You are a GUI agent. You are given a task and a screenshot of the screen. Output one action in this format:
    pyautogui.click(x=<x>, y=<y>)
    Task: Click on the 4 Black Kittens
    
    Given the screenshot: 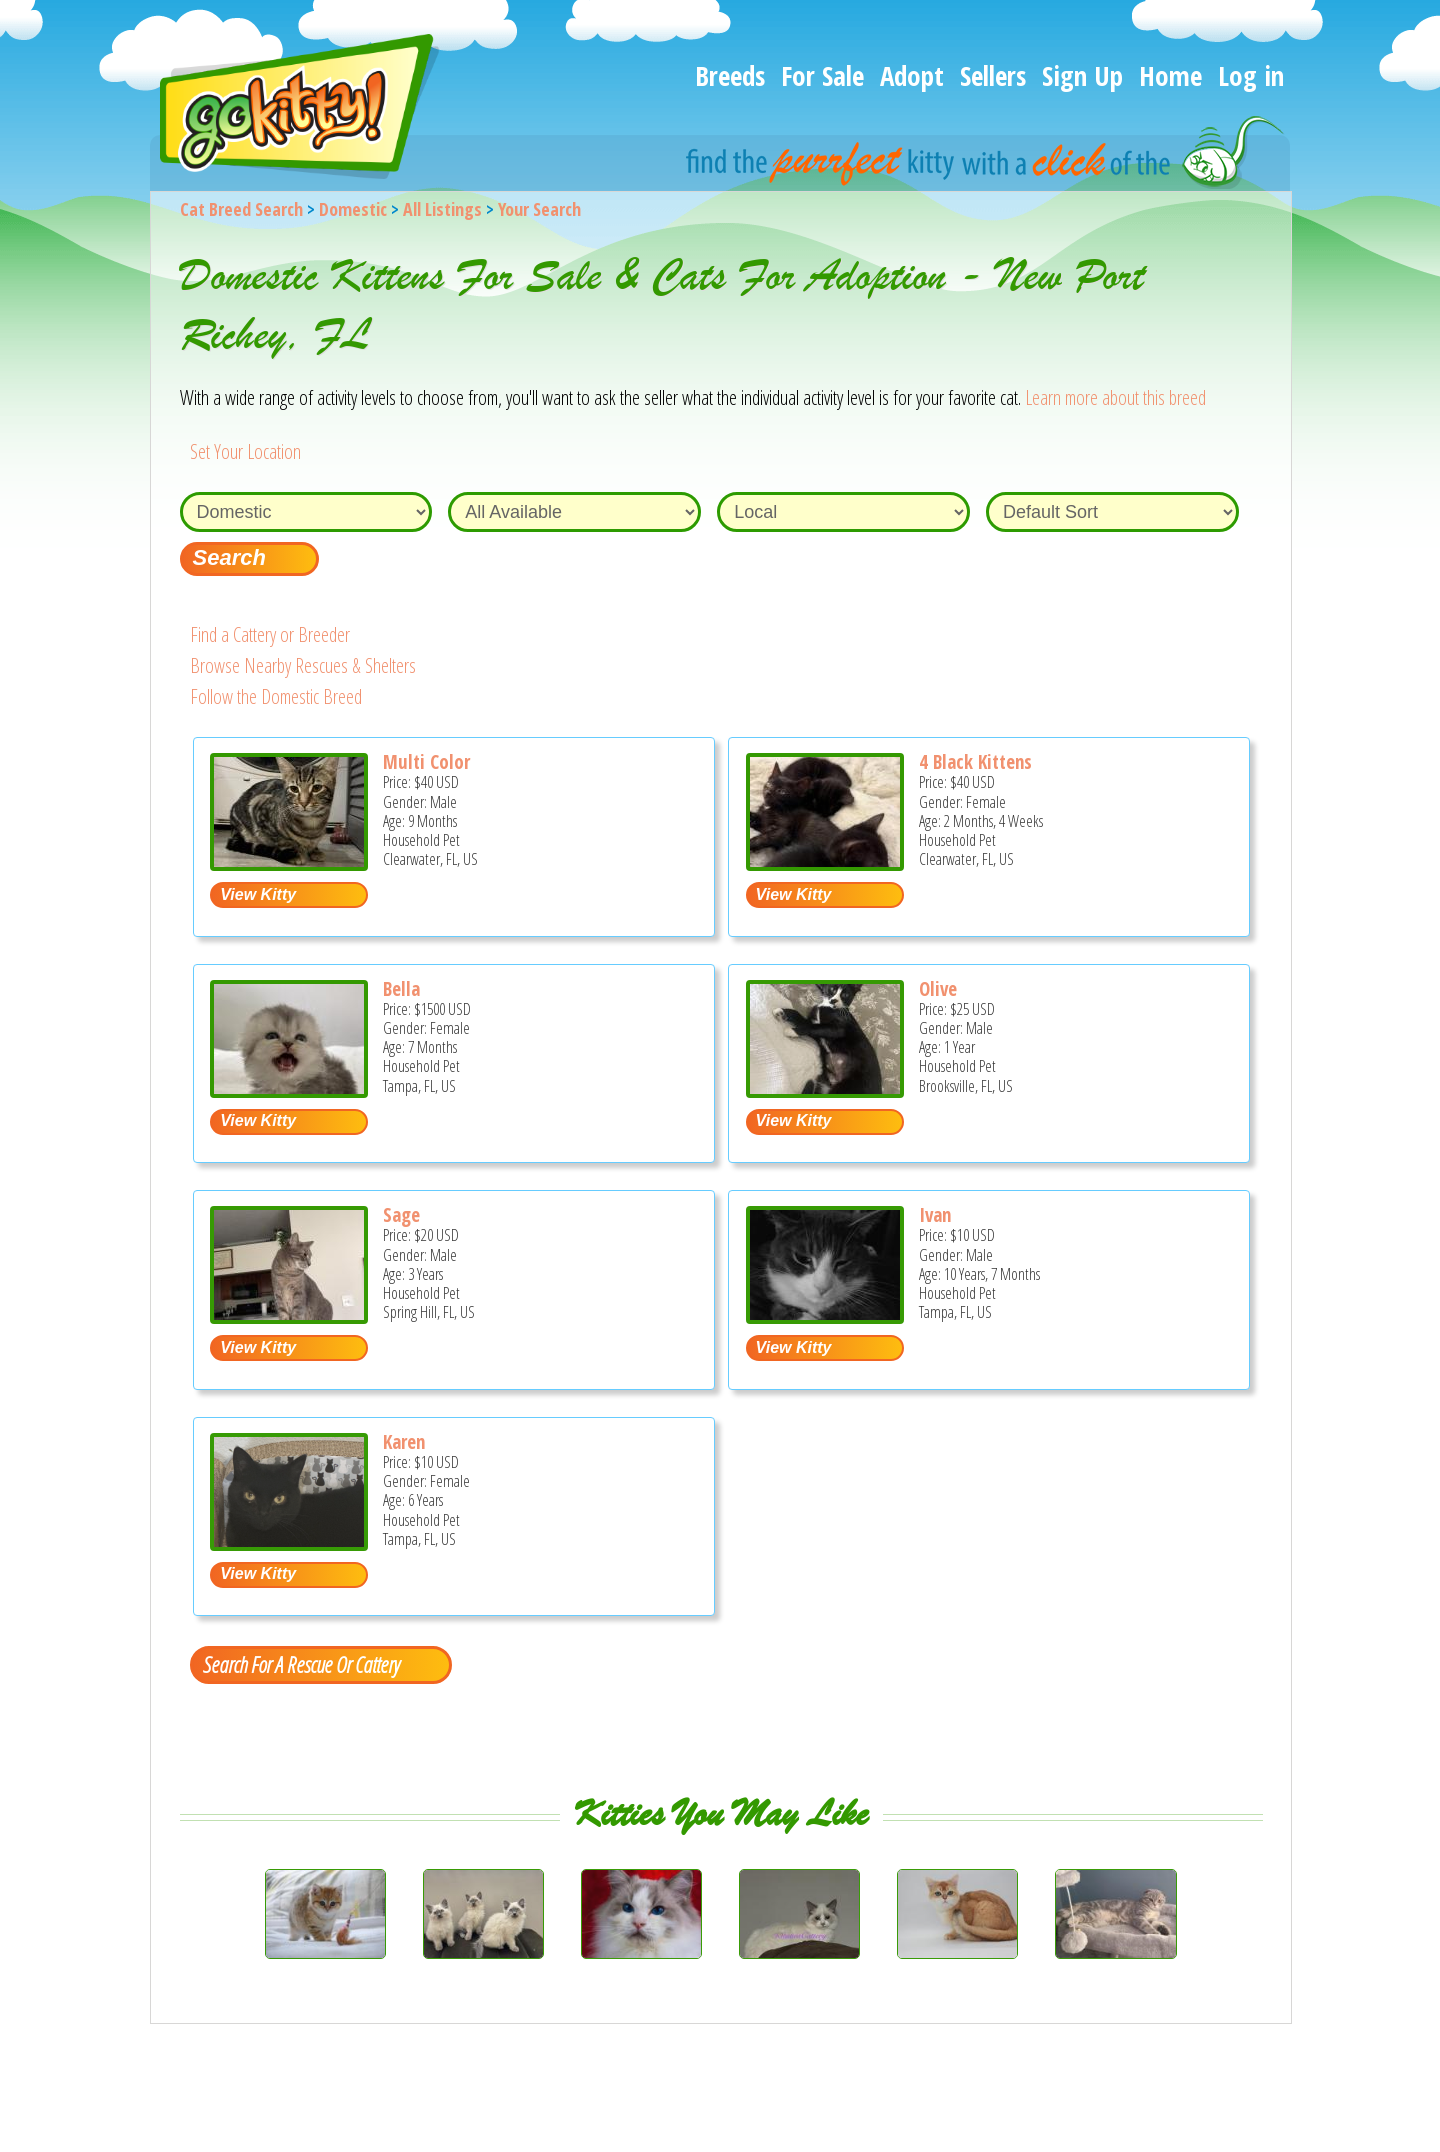 What is the action you would take?
    pyautogui.click(x=975, y=762)
    